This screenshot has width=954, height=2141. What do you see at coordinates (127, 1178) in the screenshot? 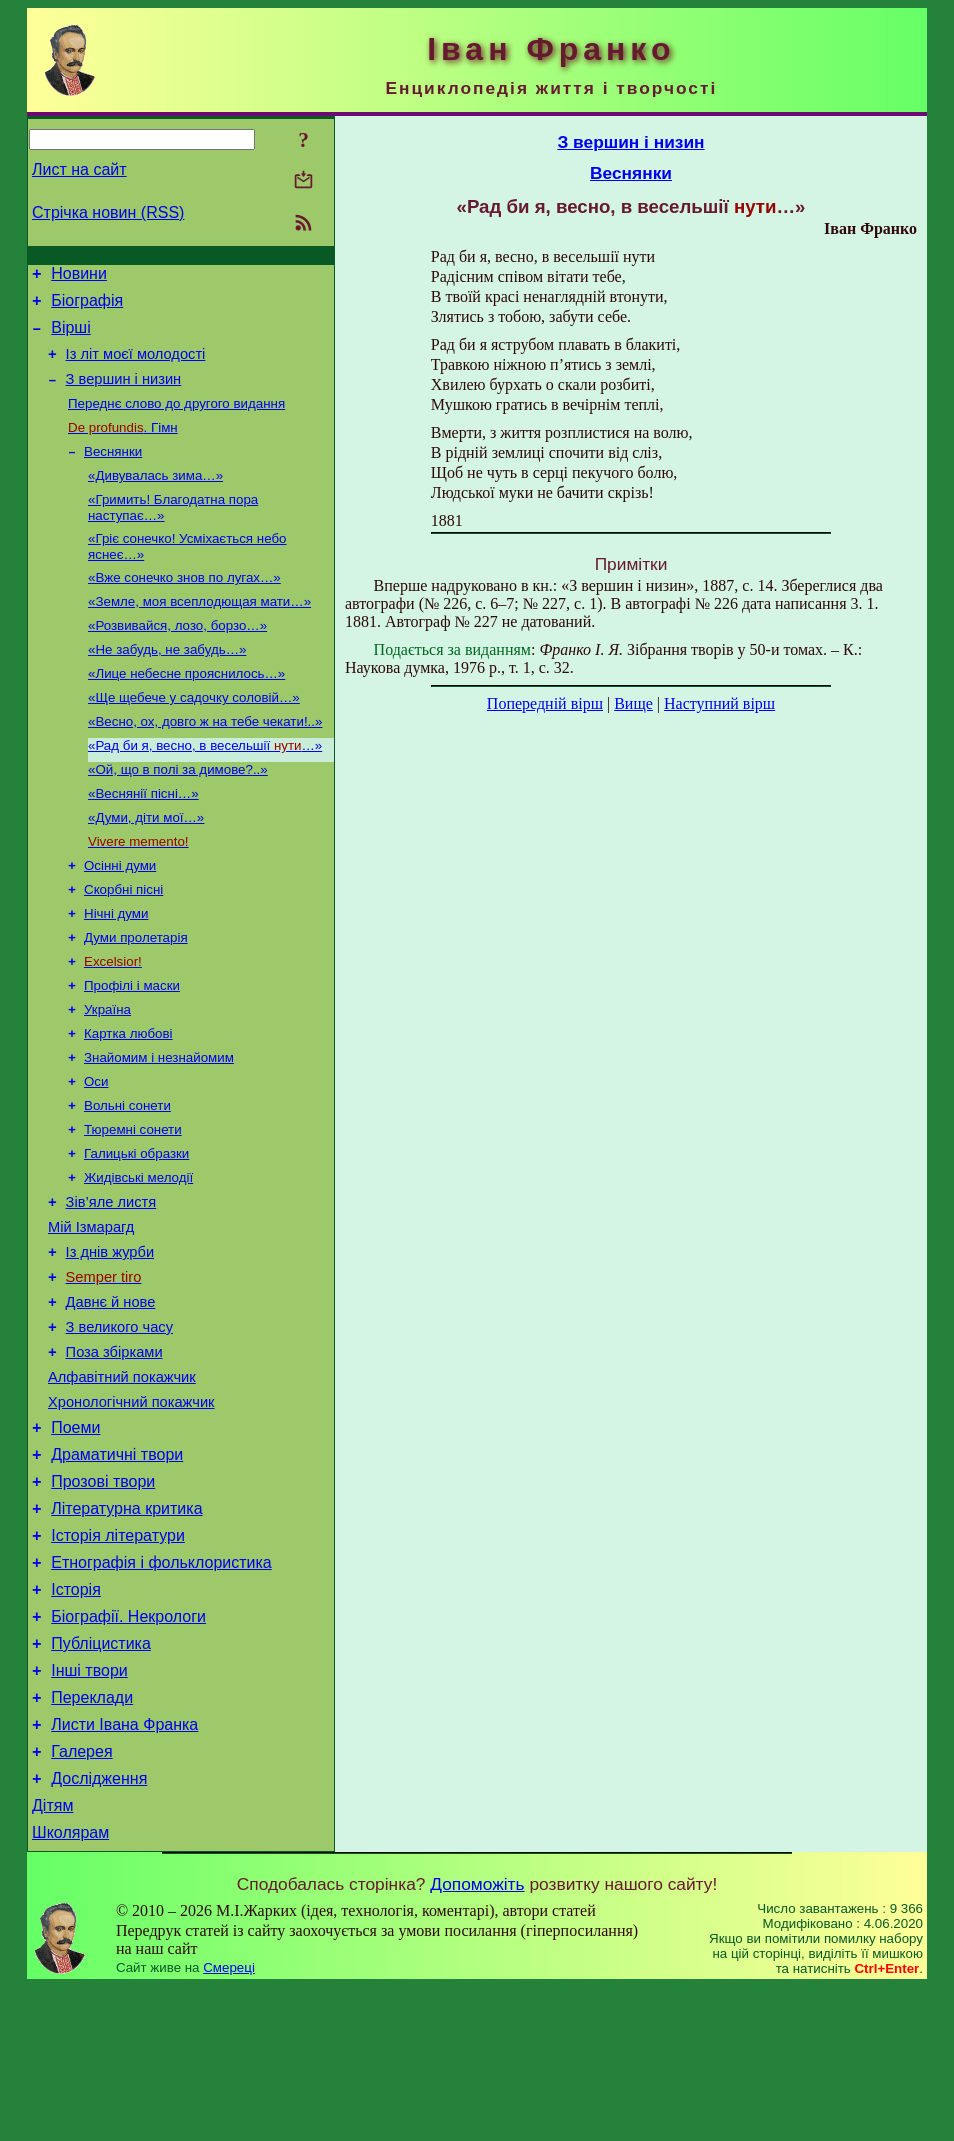
I see `Вольні сонети` at bounding box center [127, 1178].